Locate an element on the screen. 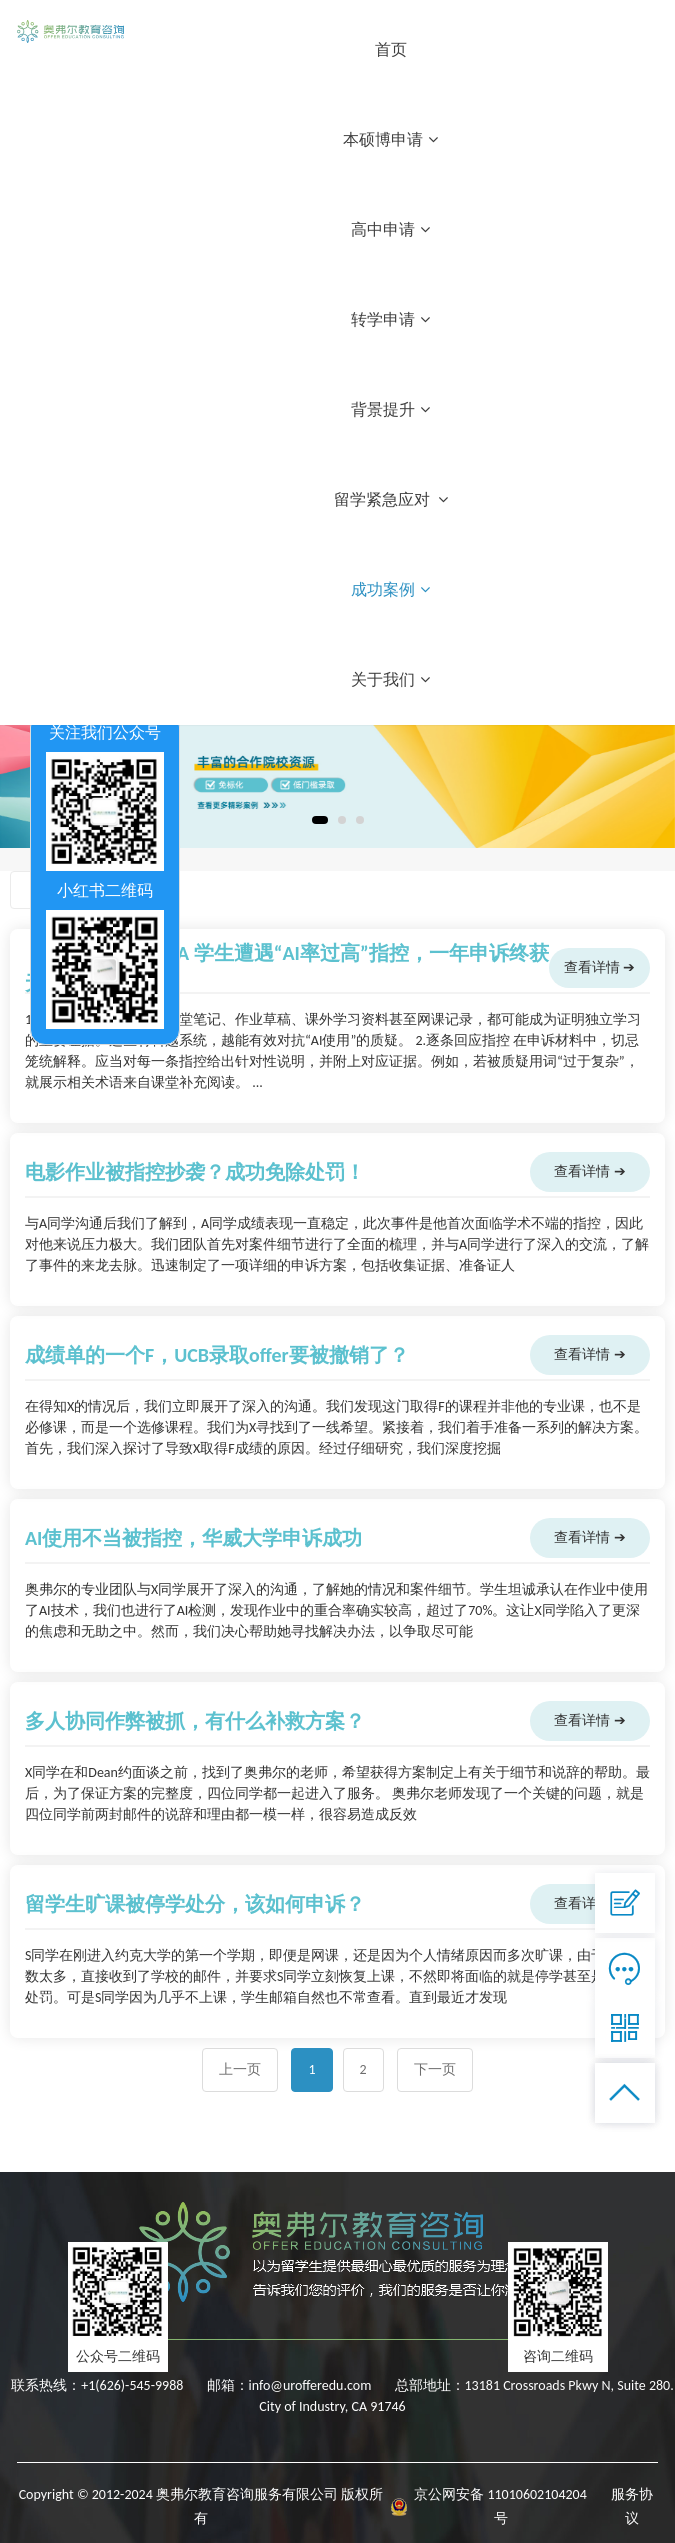  留学紧急应对 is located at coordinates (391, 499).